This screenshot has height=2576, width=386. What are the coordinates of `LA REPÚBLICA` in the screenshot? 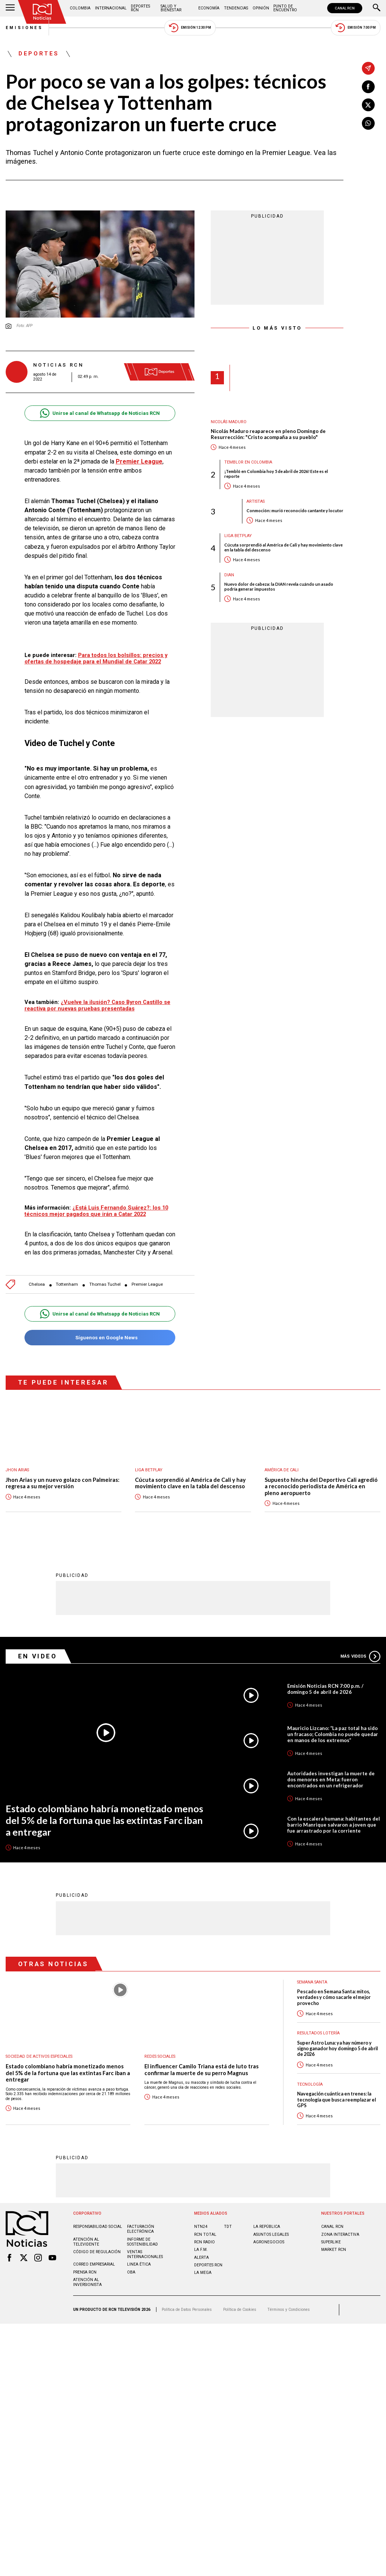 It's located at (266, 2222).